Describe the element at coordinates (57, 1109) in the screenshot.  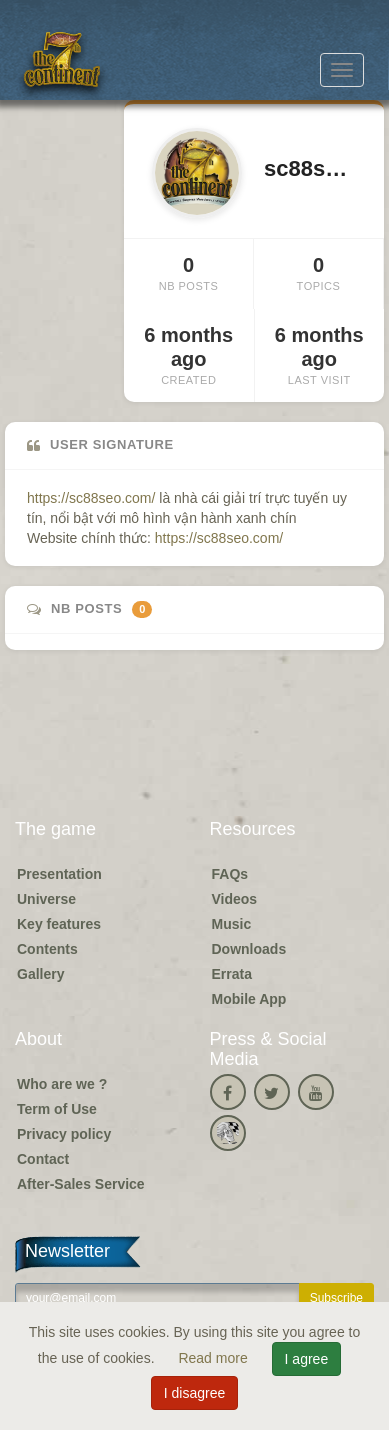
I see `Term of Use` at that location.